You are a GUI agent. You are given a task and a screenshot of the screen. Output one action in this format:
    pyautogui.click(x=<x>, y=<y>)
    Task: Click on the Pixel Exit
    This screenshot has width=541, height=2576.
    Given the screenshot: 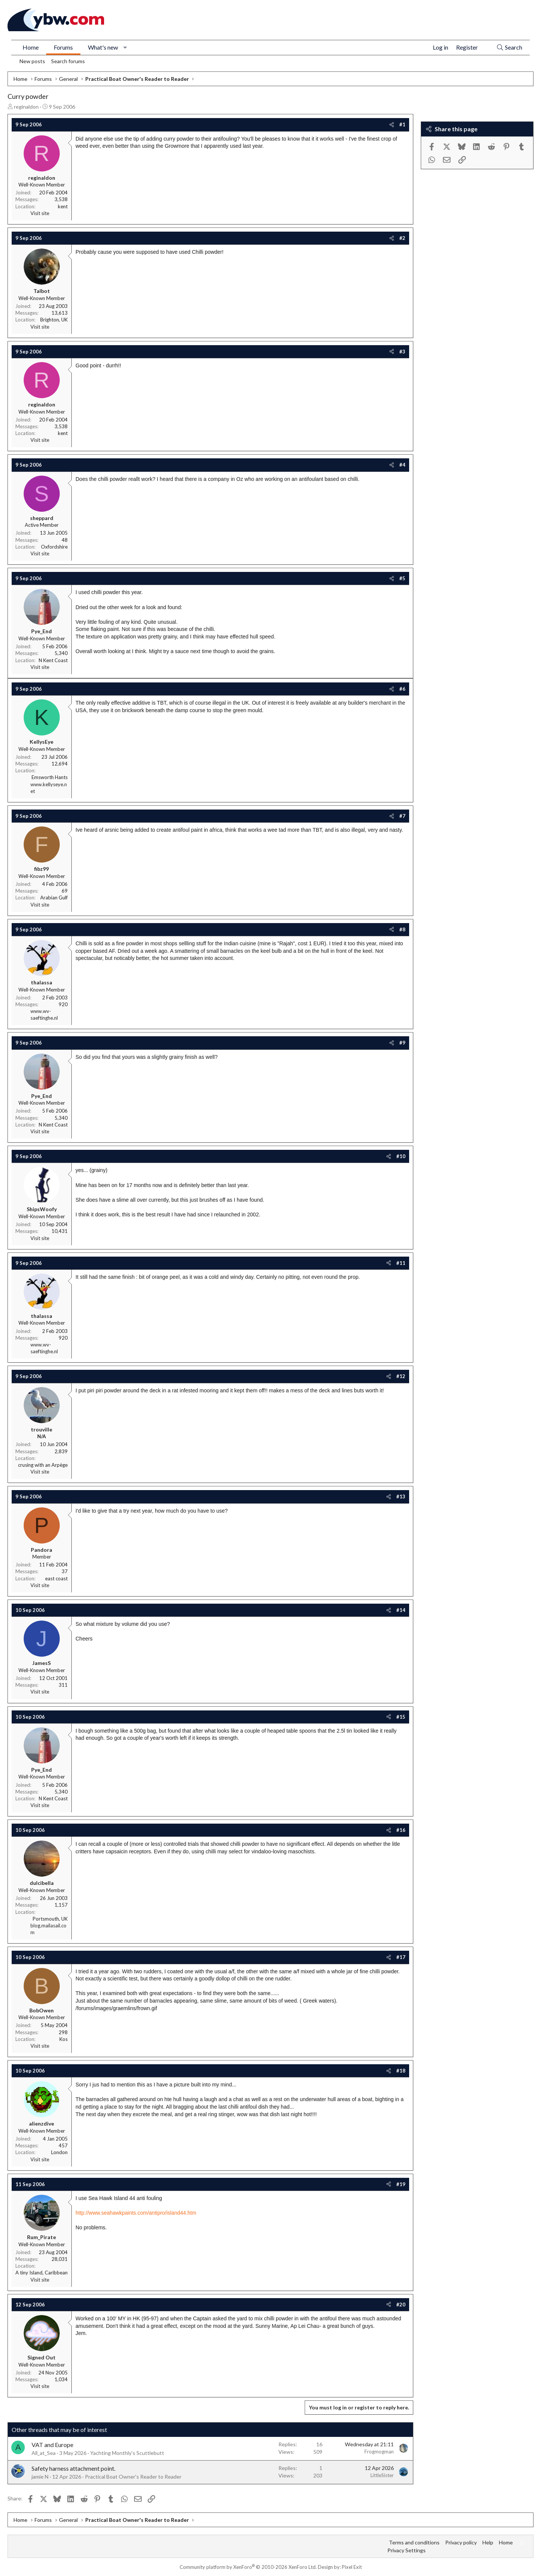 What is the action you would take?
    pyautogui.click(x=352, y=2567)
    